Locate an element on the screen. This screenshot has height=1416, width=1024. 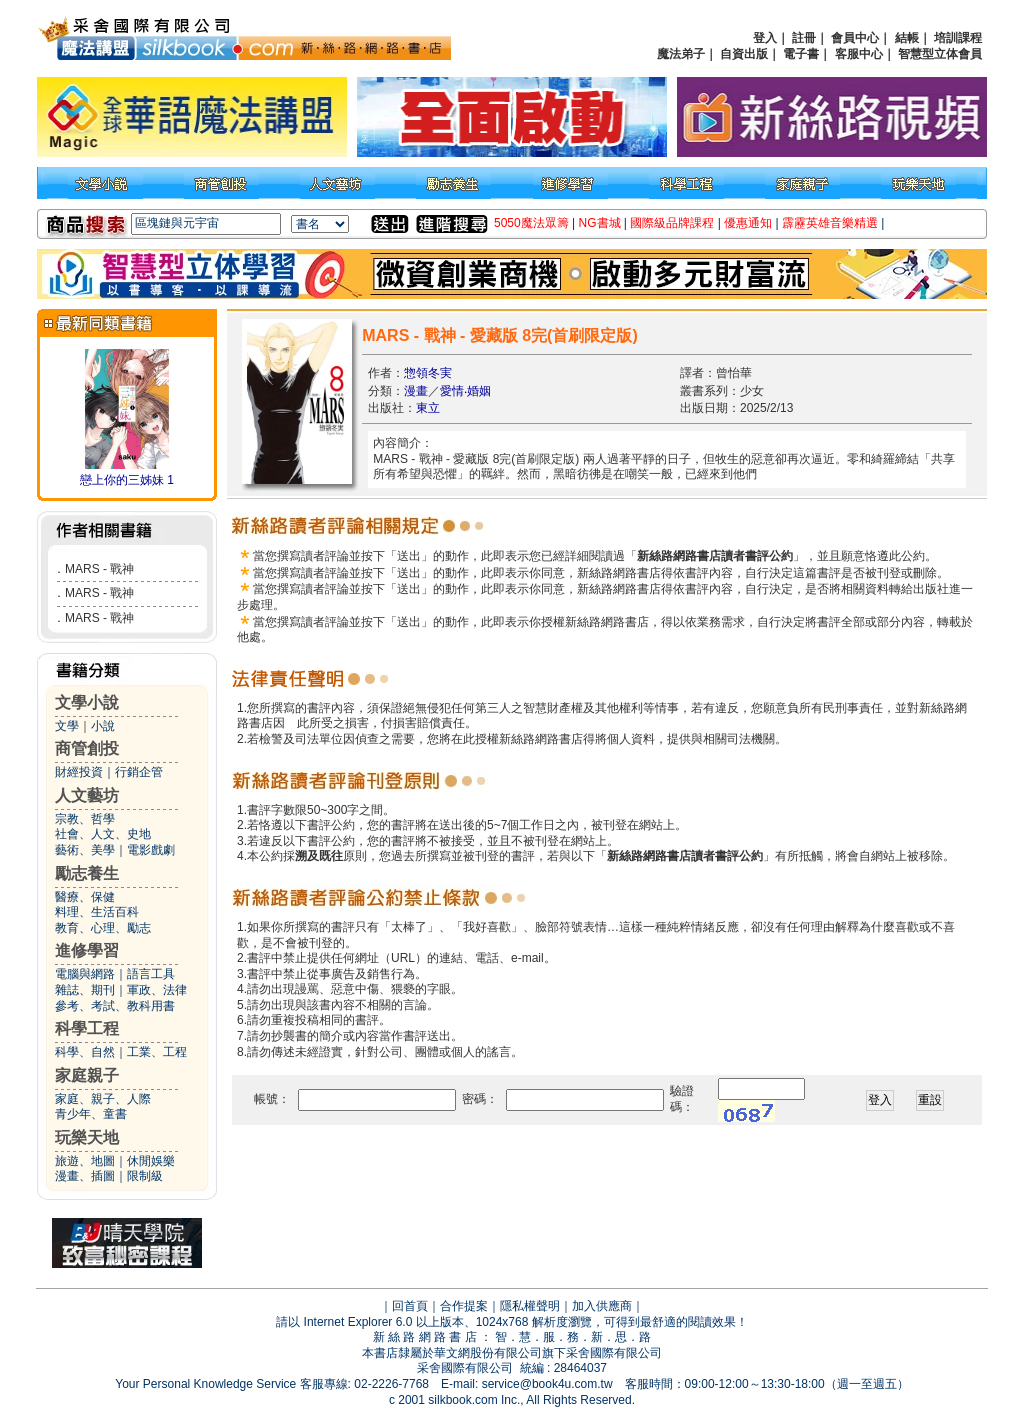
教育、心理、勵志 is located at coordinates (103, 928).